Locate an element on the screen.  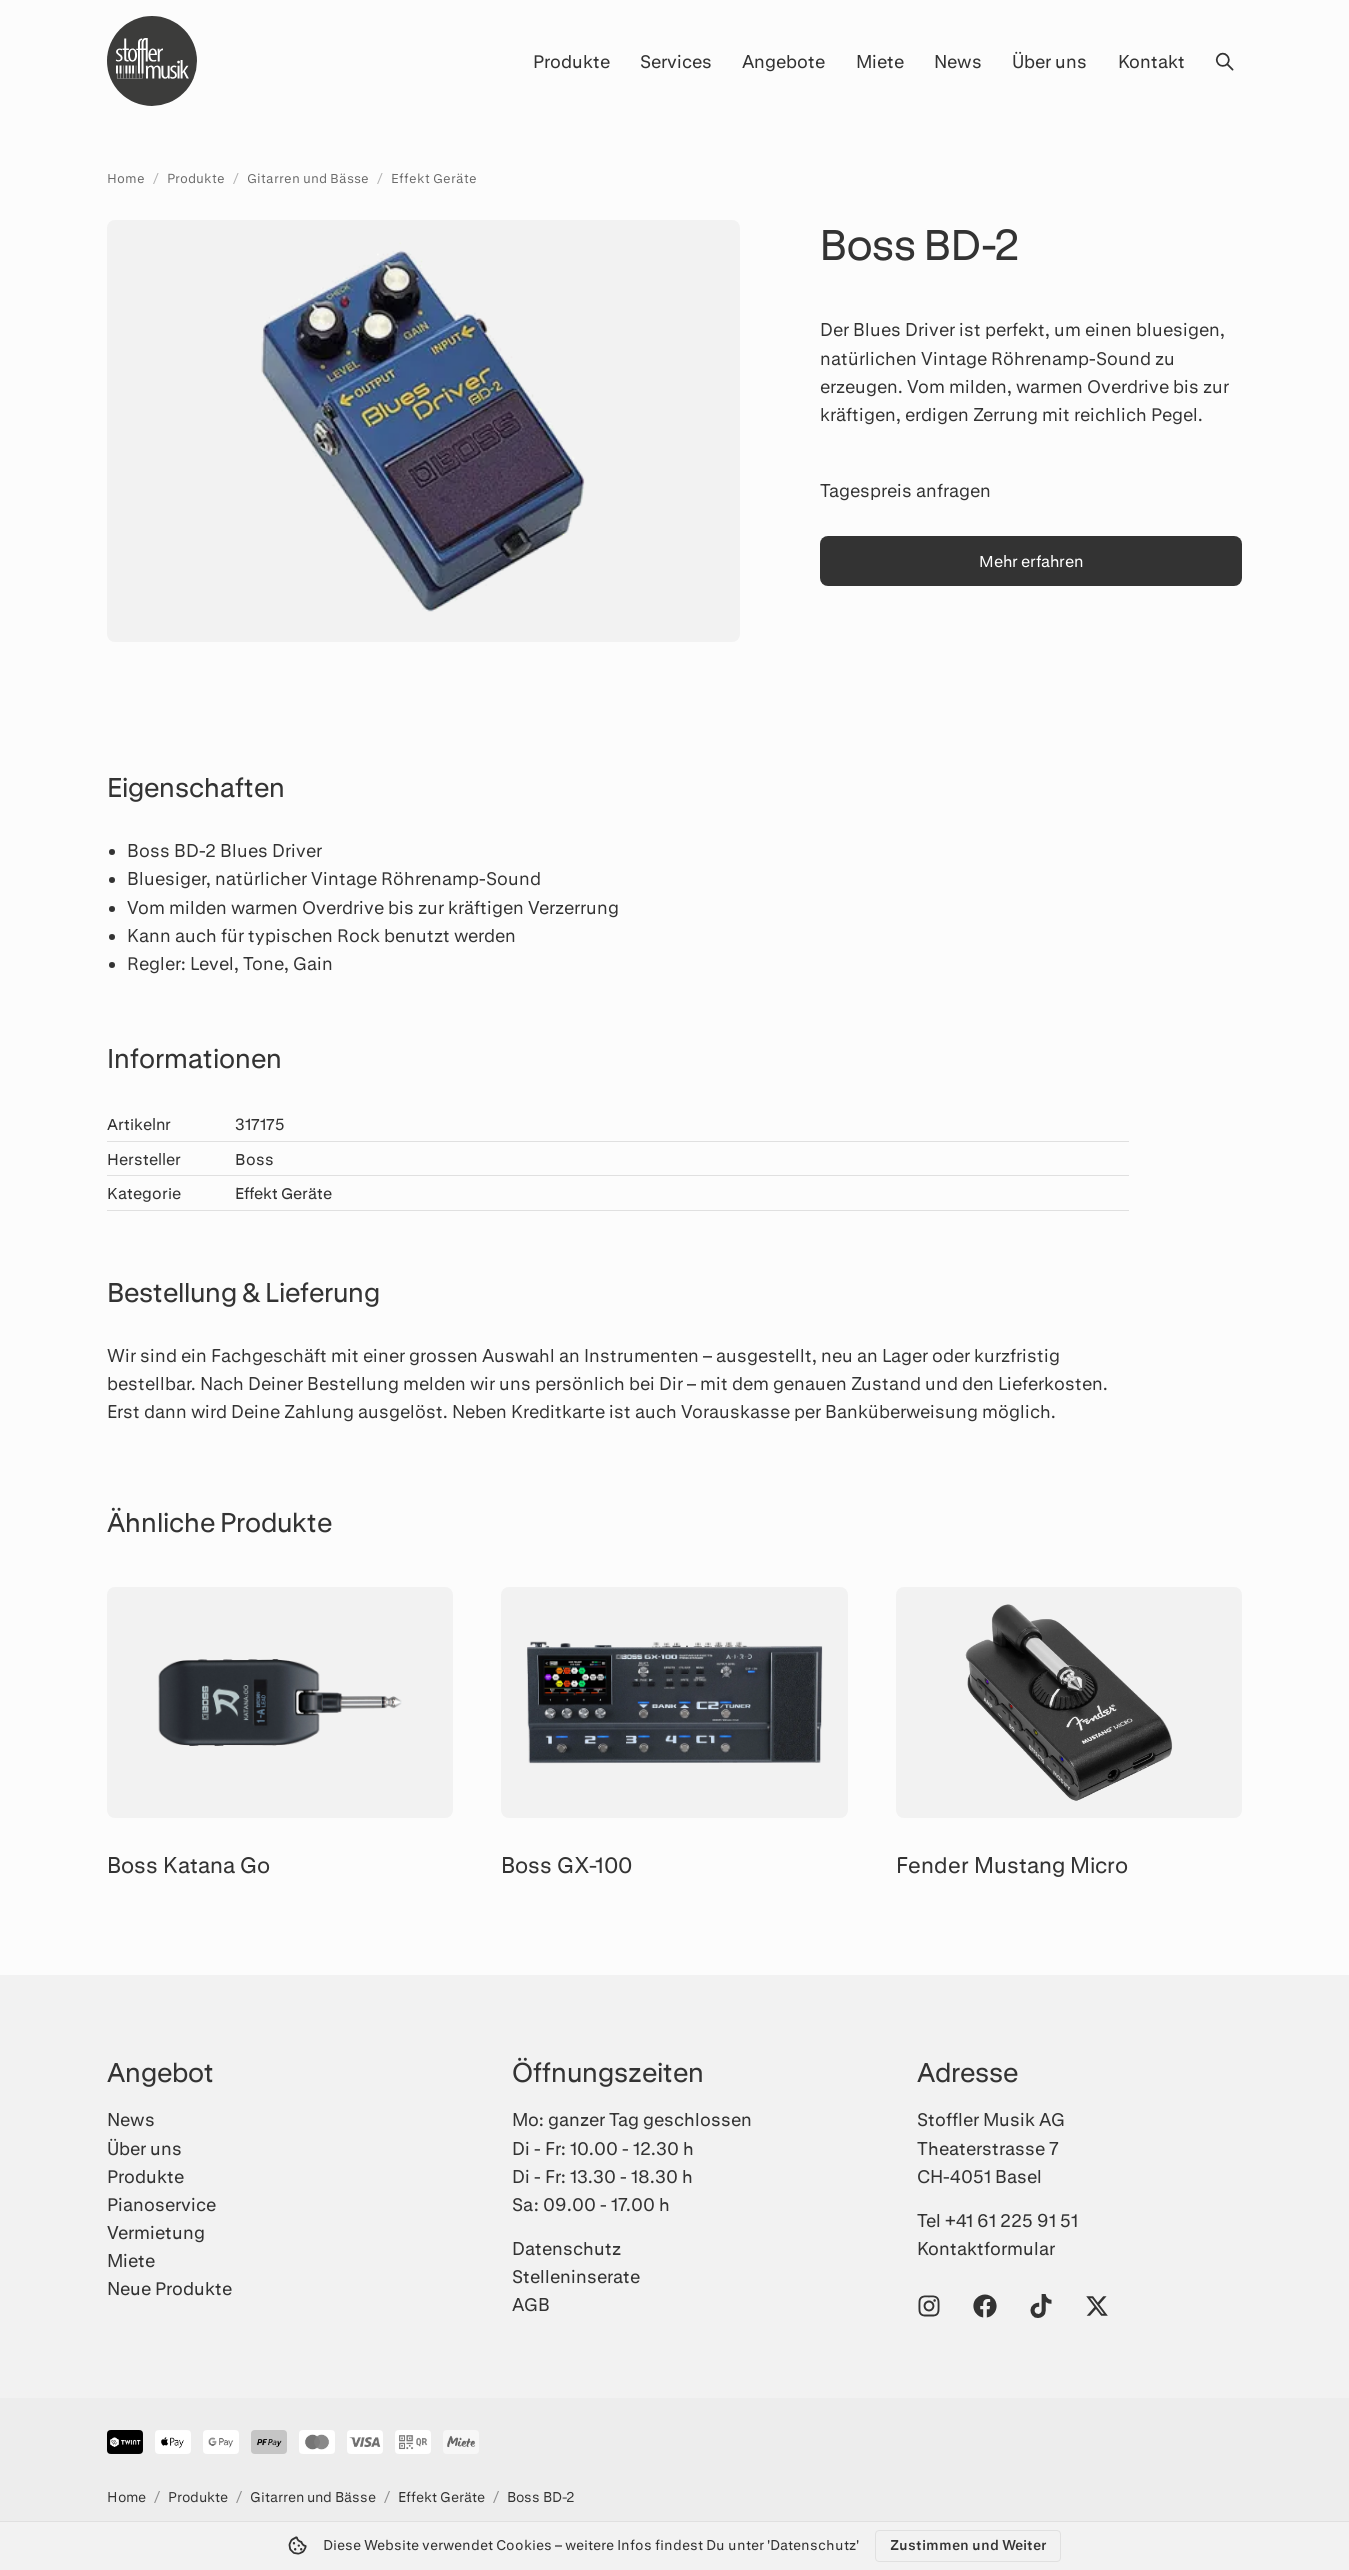
Über uns is located at coordinates (1049, 61).